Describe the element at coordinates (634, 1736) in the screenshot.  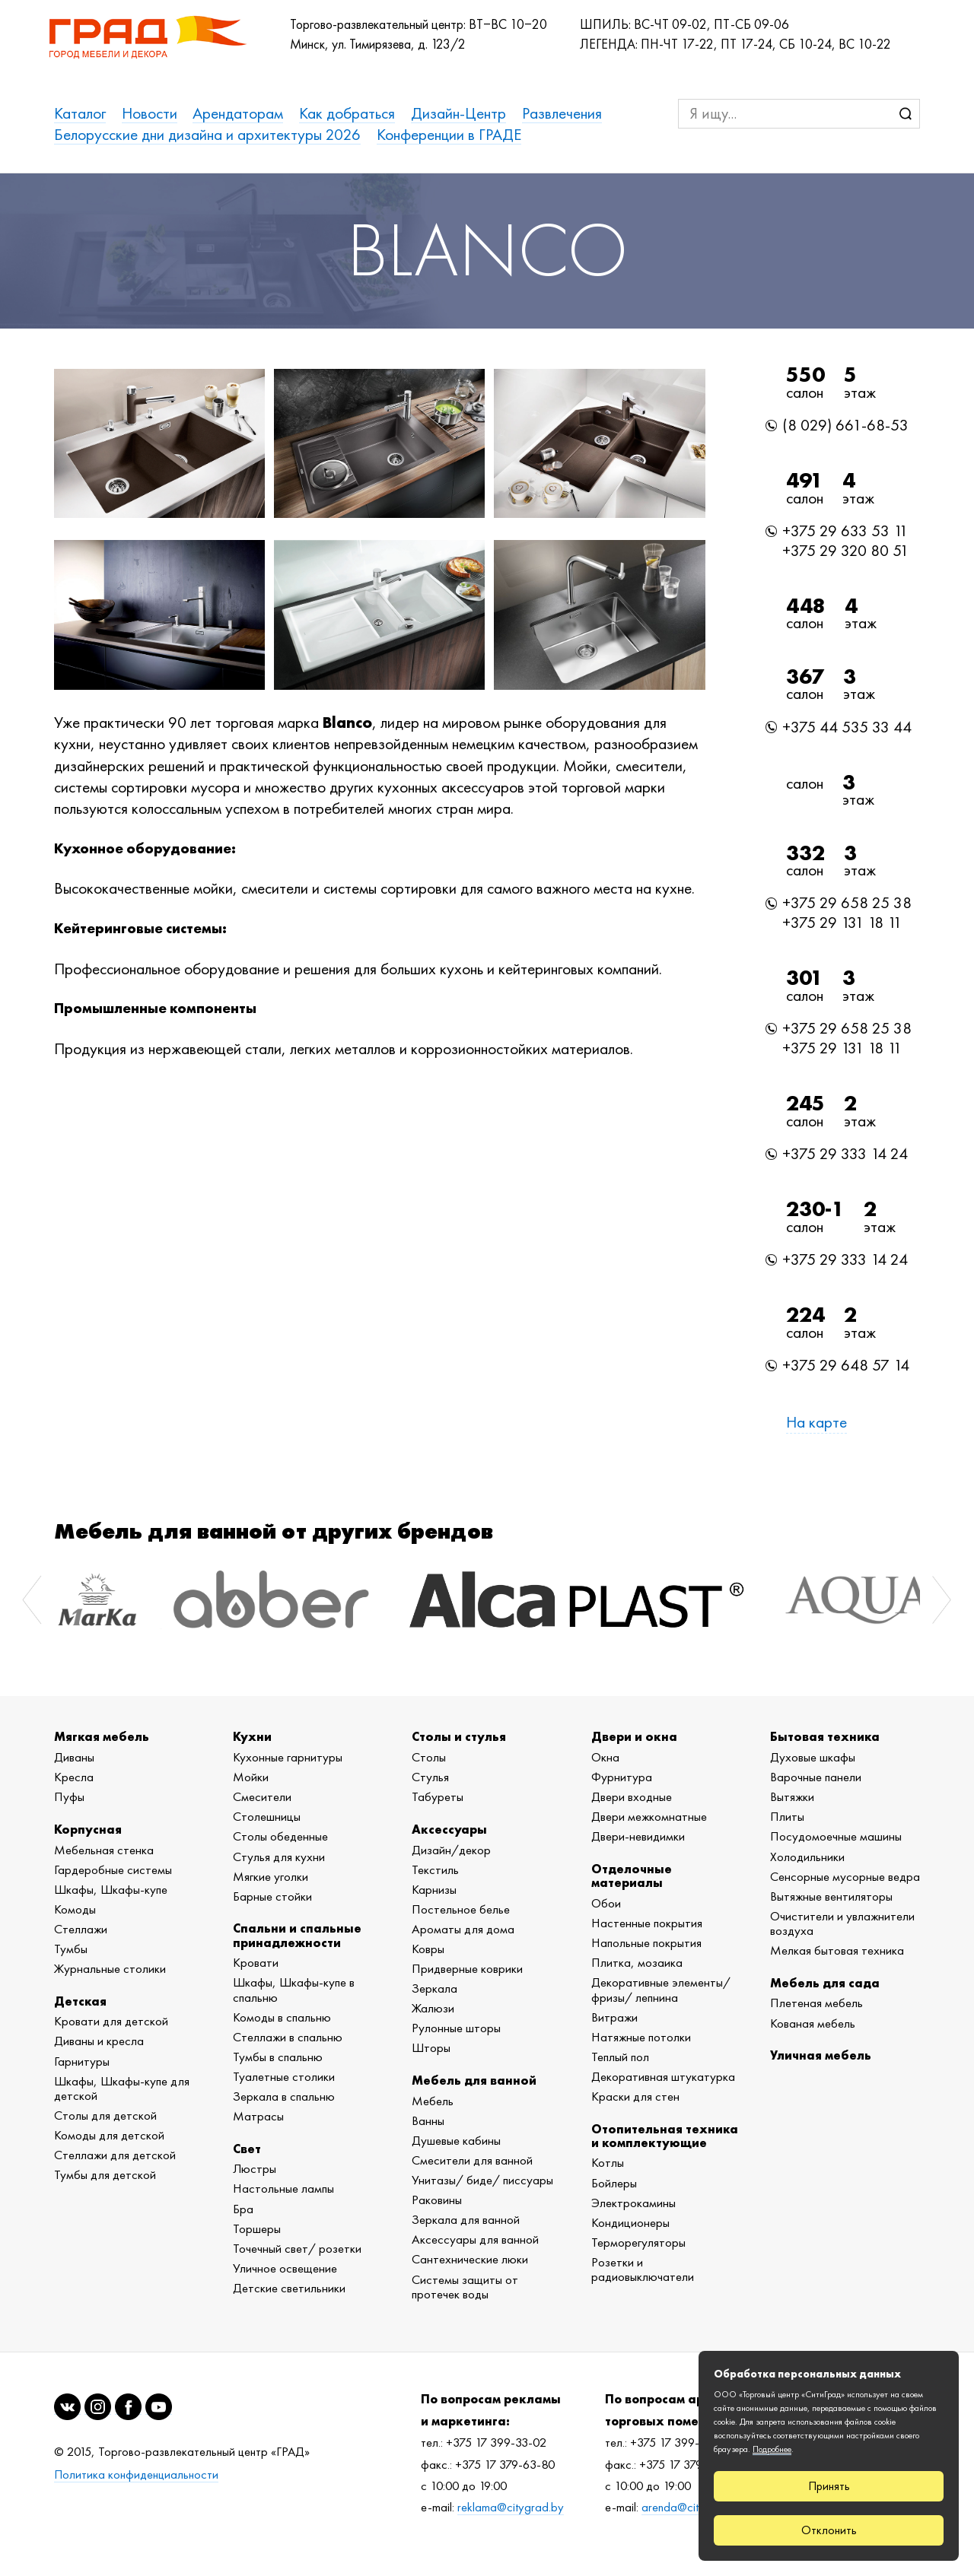
I see `Двери и окна` at that location.